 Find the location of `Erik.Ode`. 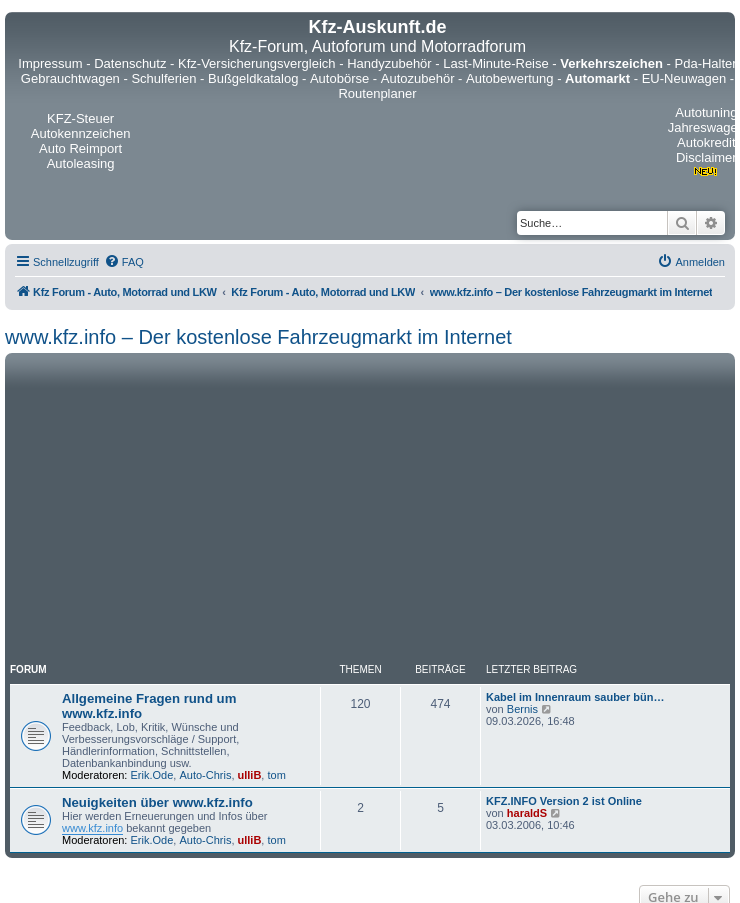

Erik.Ode is located at coordinates (152, 775).